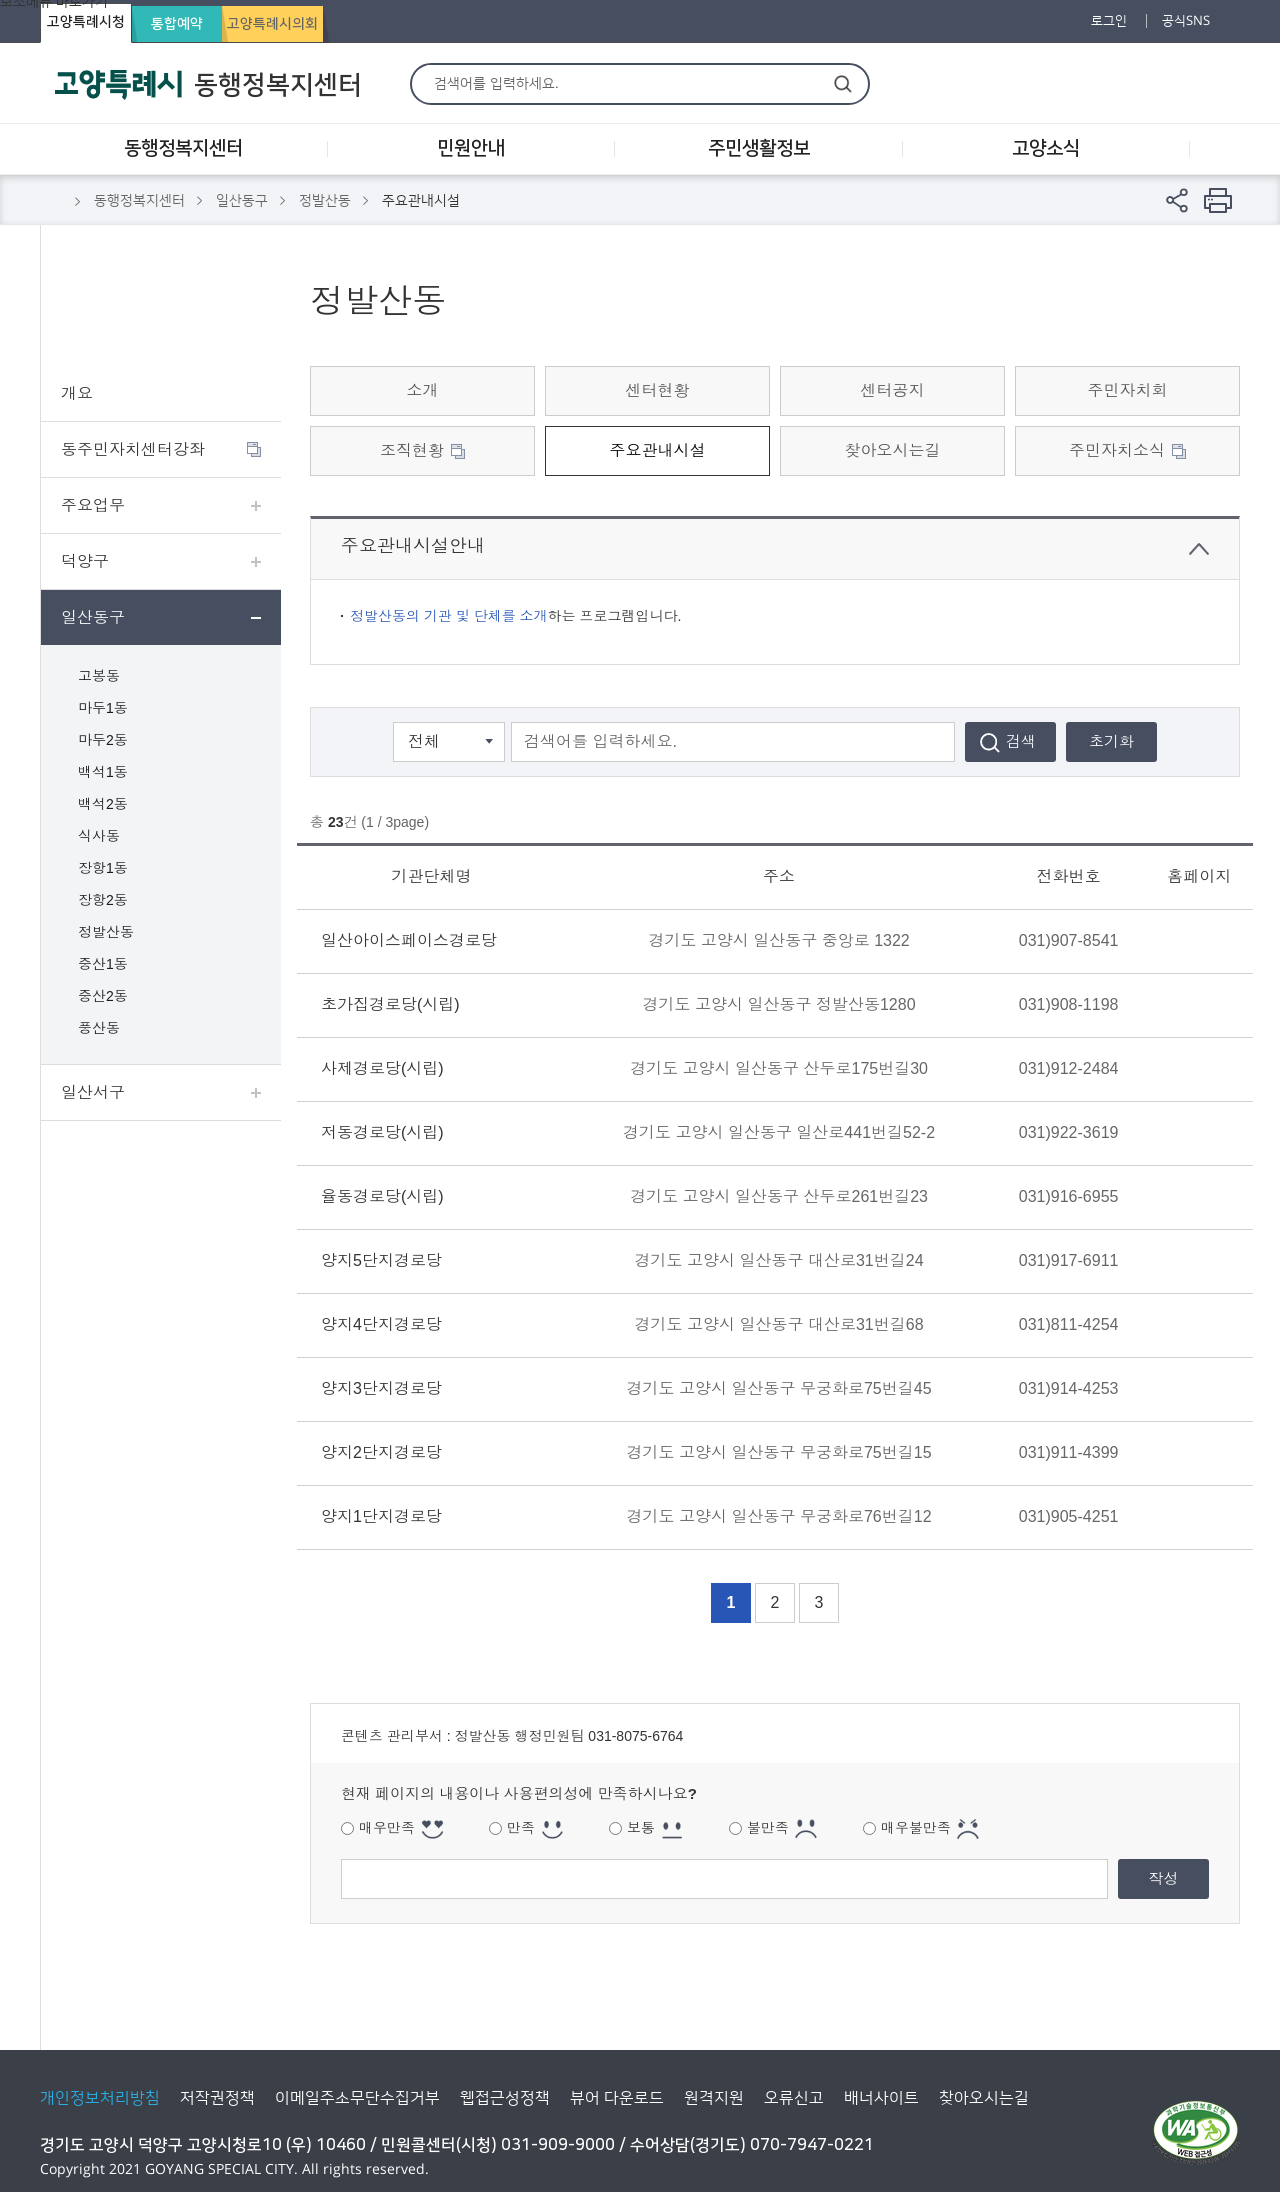 This screenshot has width=1280, height=2192. Describe the element at coordinates (893, 390) in the screenshot. I see `센터공지` at that location.